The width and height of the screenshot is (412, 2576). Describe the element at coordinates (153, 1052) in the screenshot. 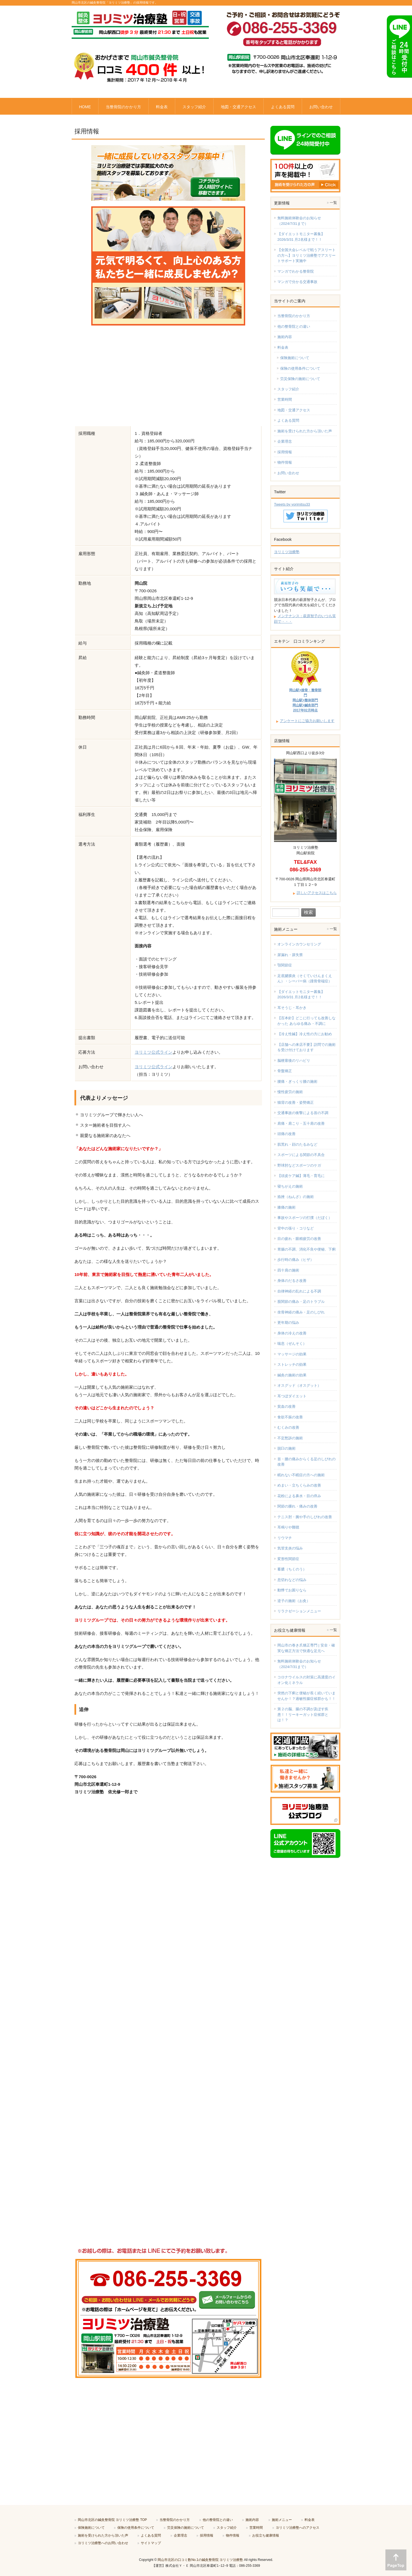

I see `ヨリミツ公式ライン` at that location.